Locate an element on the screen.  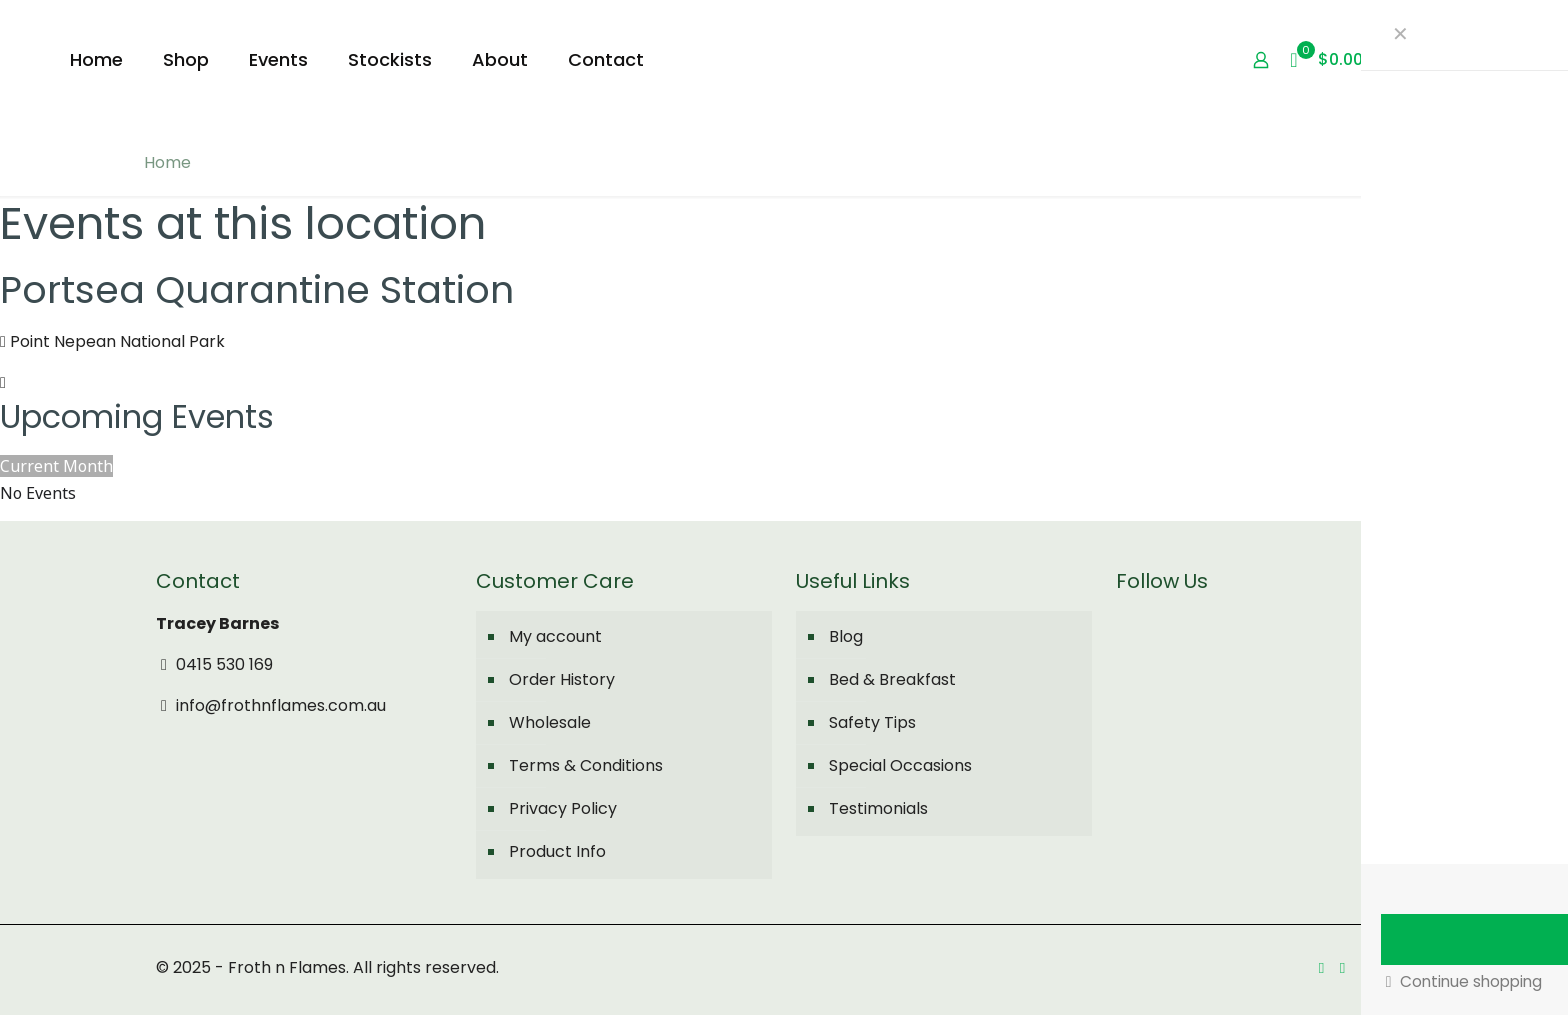
Terms & Conditions is located at coordinates (586, 765).